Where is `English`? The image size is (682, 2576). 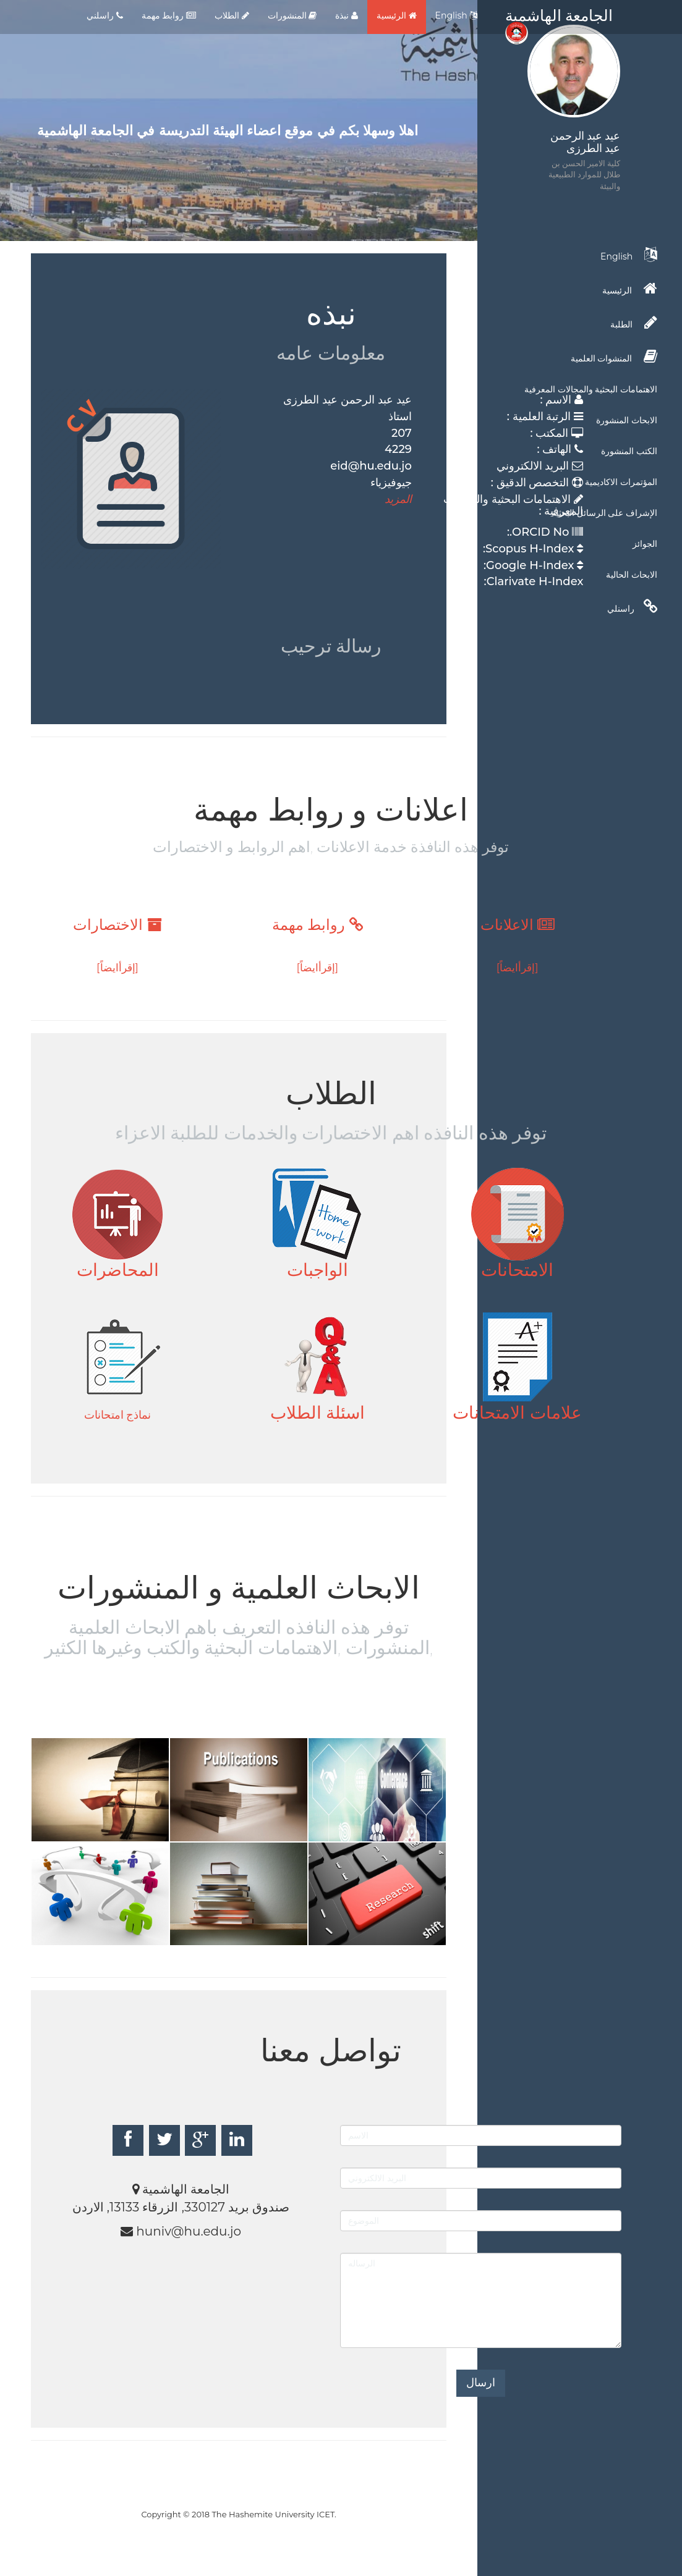
English is located at coordinates (456, 15).